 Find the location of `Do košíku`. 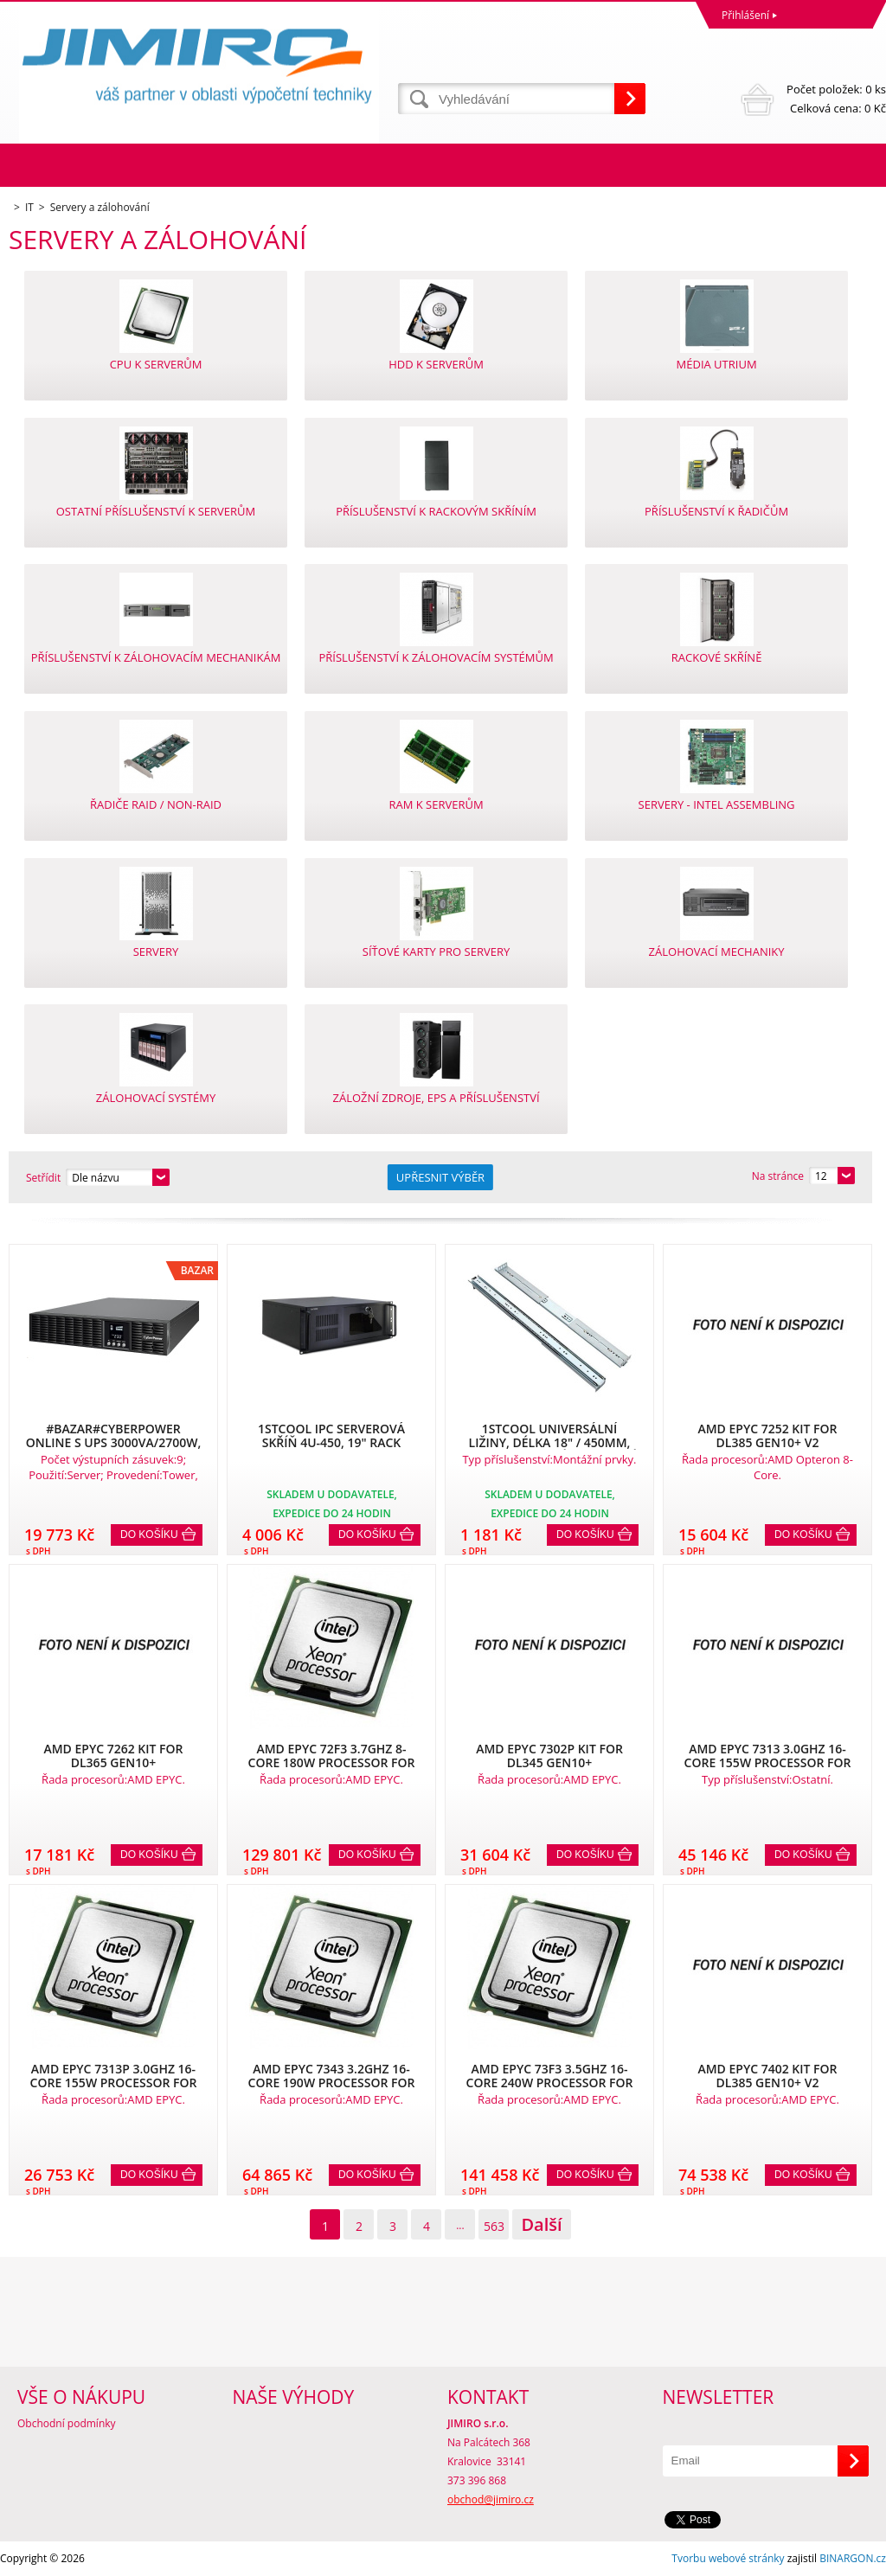

Do košíku is located at coordinates (149, 1534).